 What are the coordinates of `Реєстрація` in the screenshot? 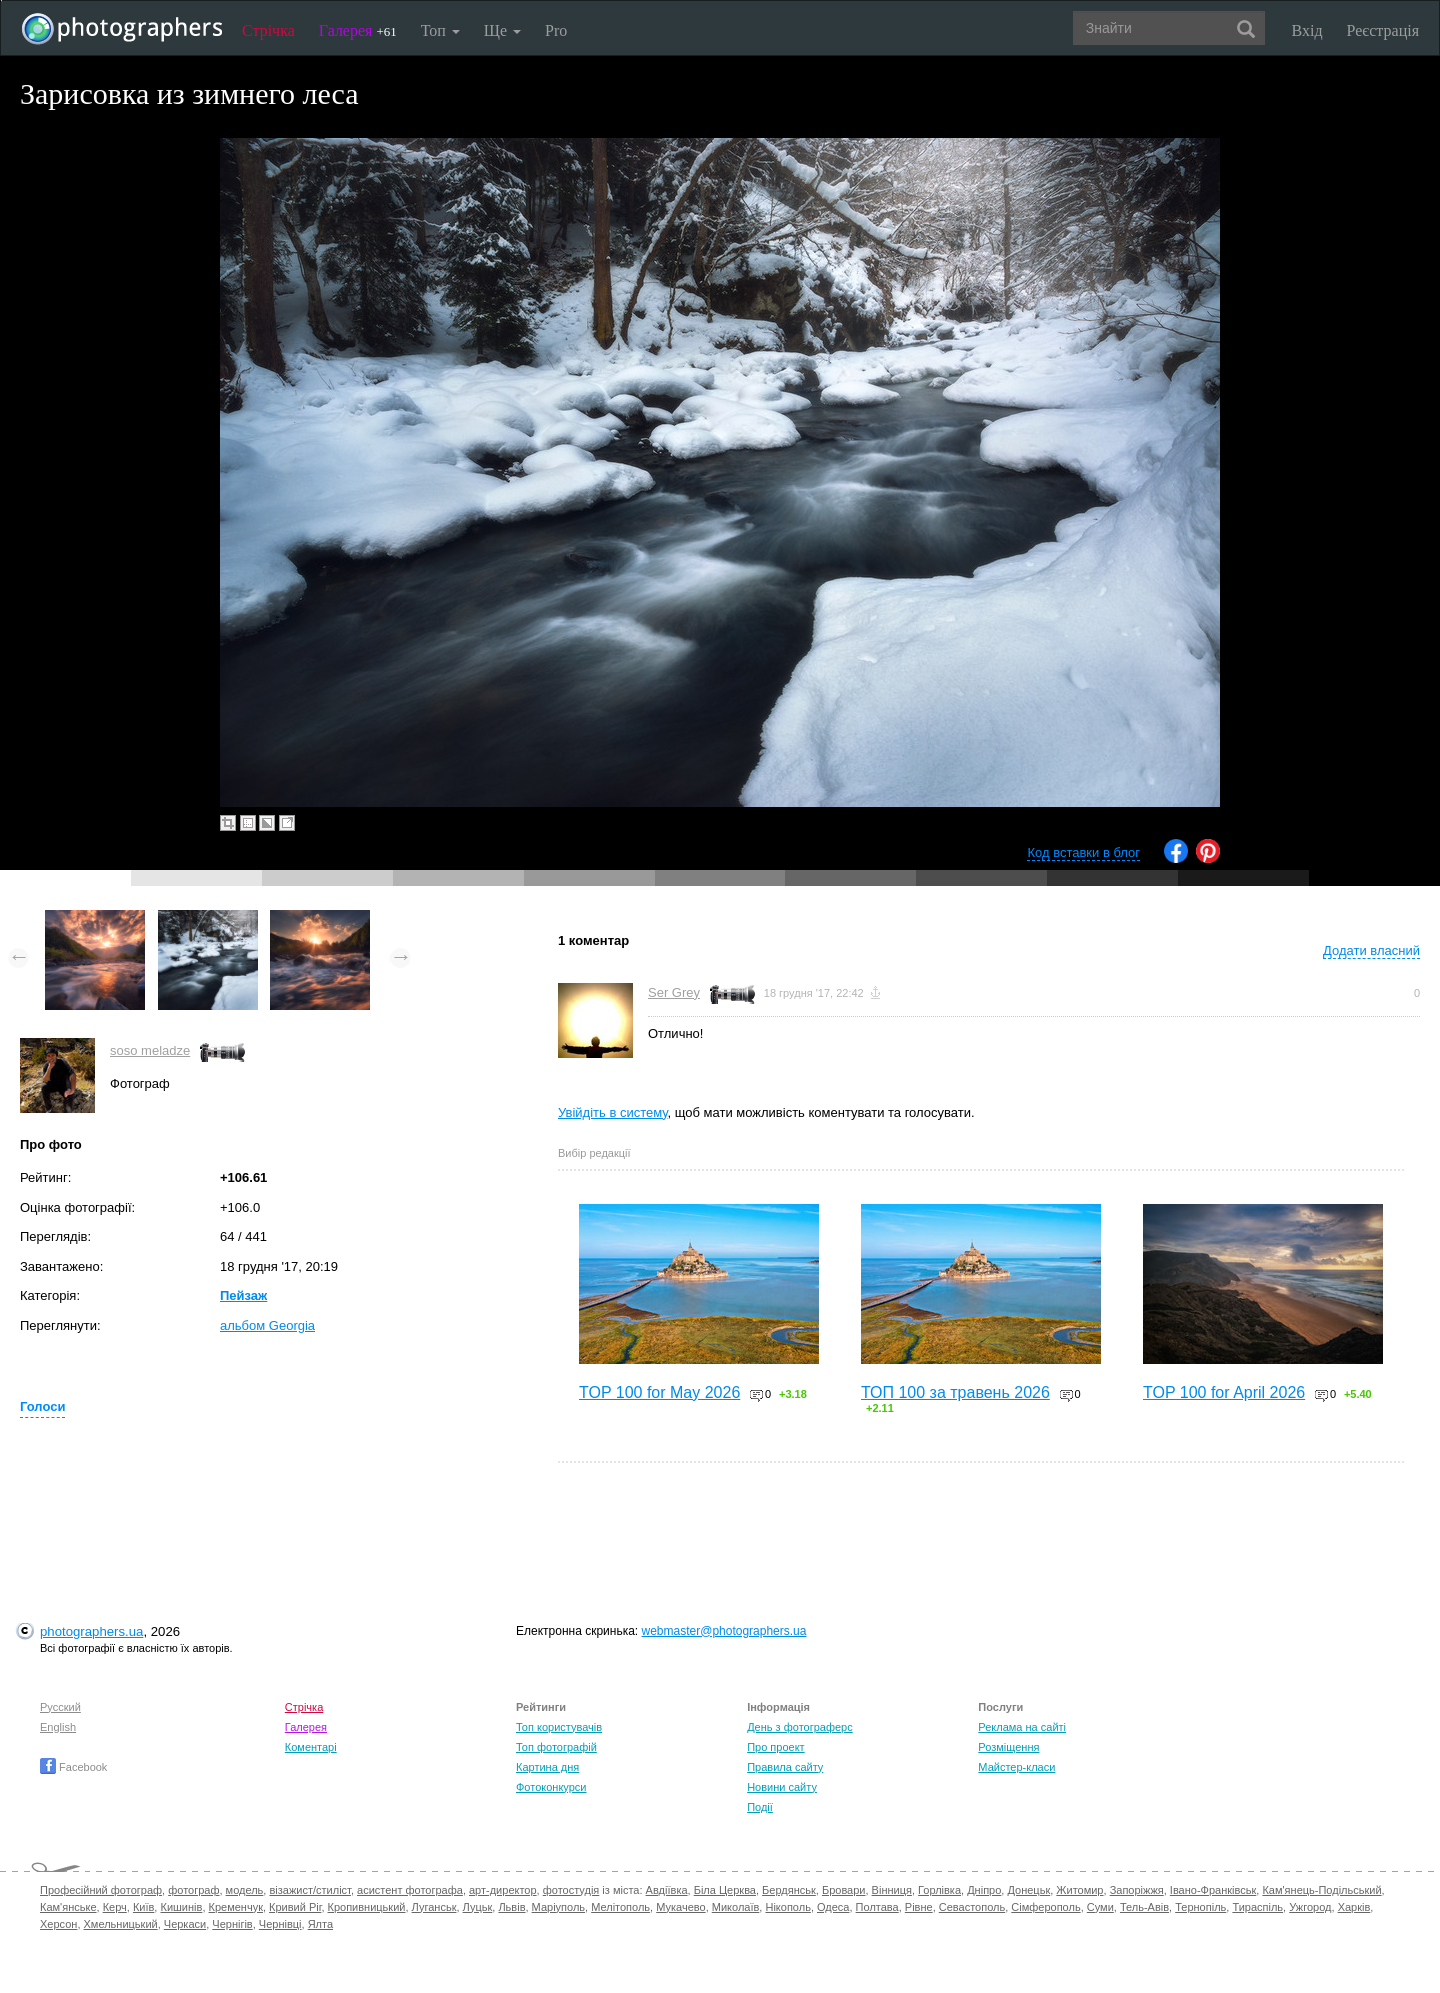 It's located at (1383, 30).